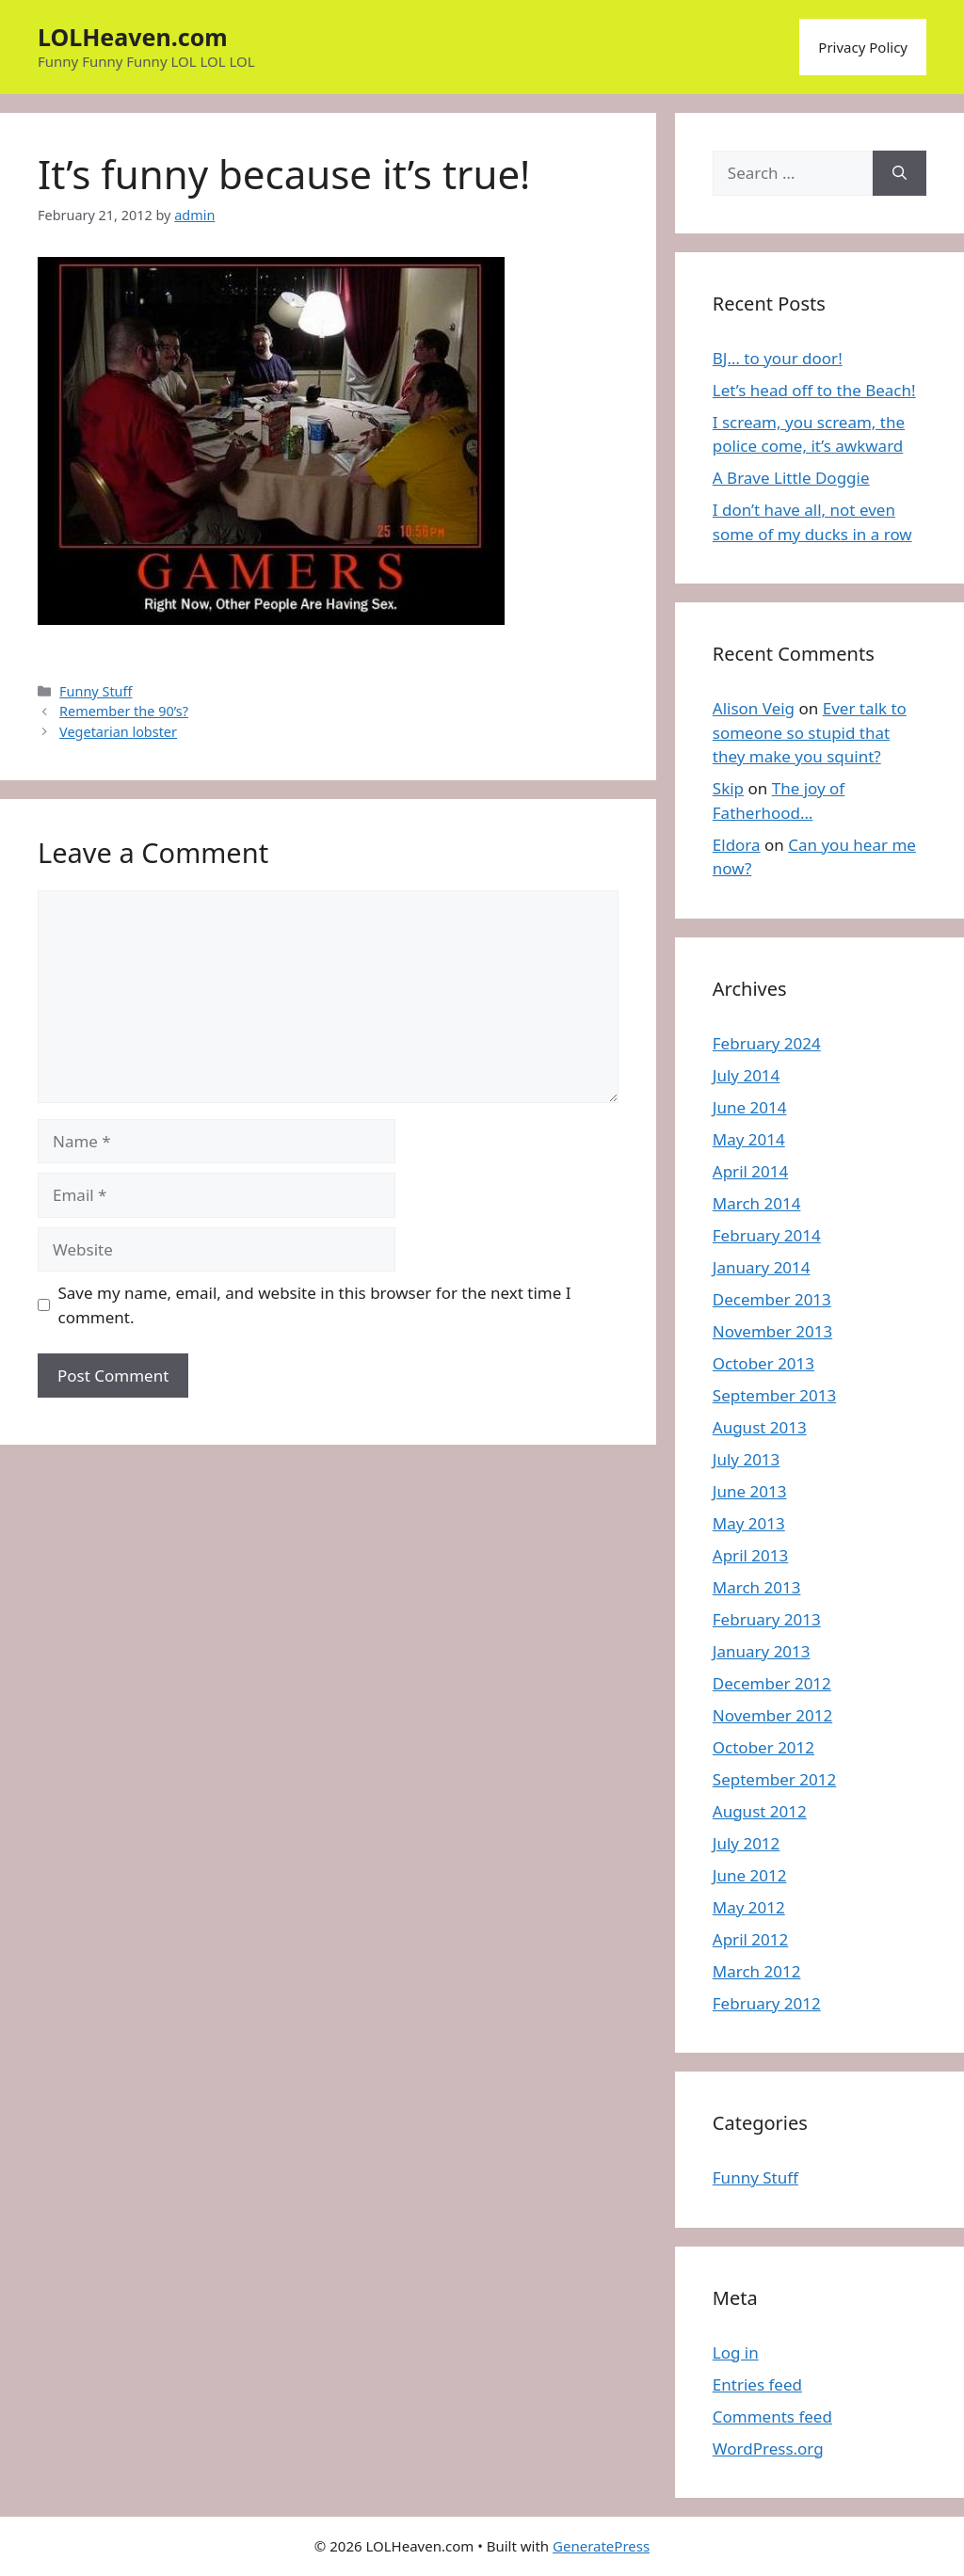 Image resolution: width=964 pixels, height=2576 pixels. Describe the element at coordinates (767, 1235) in the screenshot. I see `February 2014` at that location.